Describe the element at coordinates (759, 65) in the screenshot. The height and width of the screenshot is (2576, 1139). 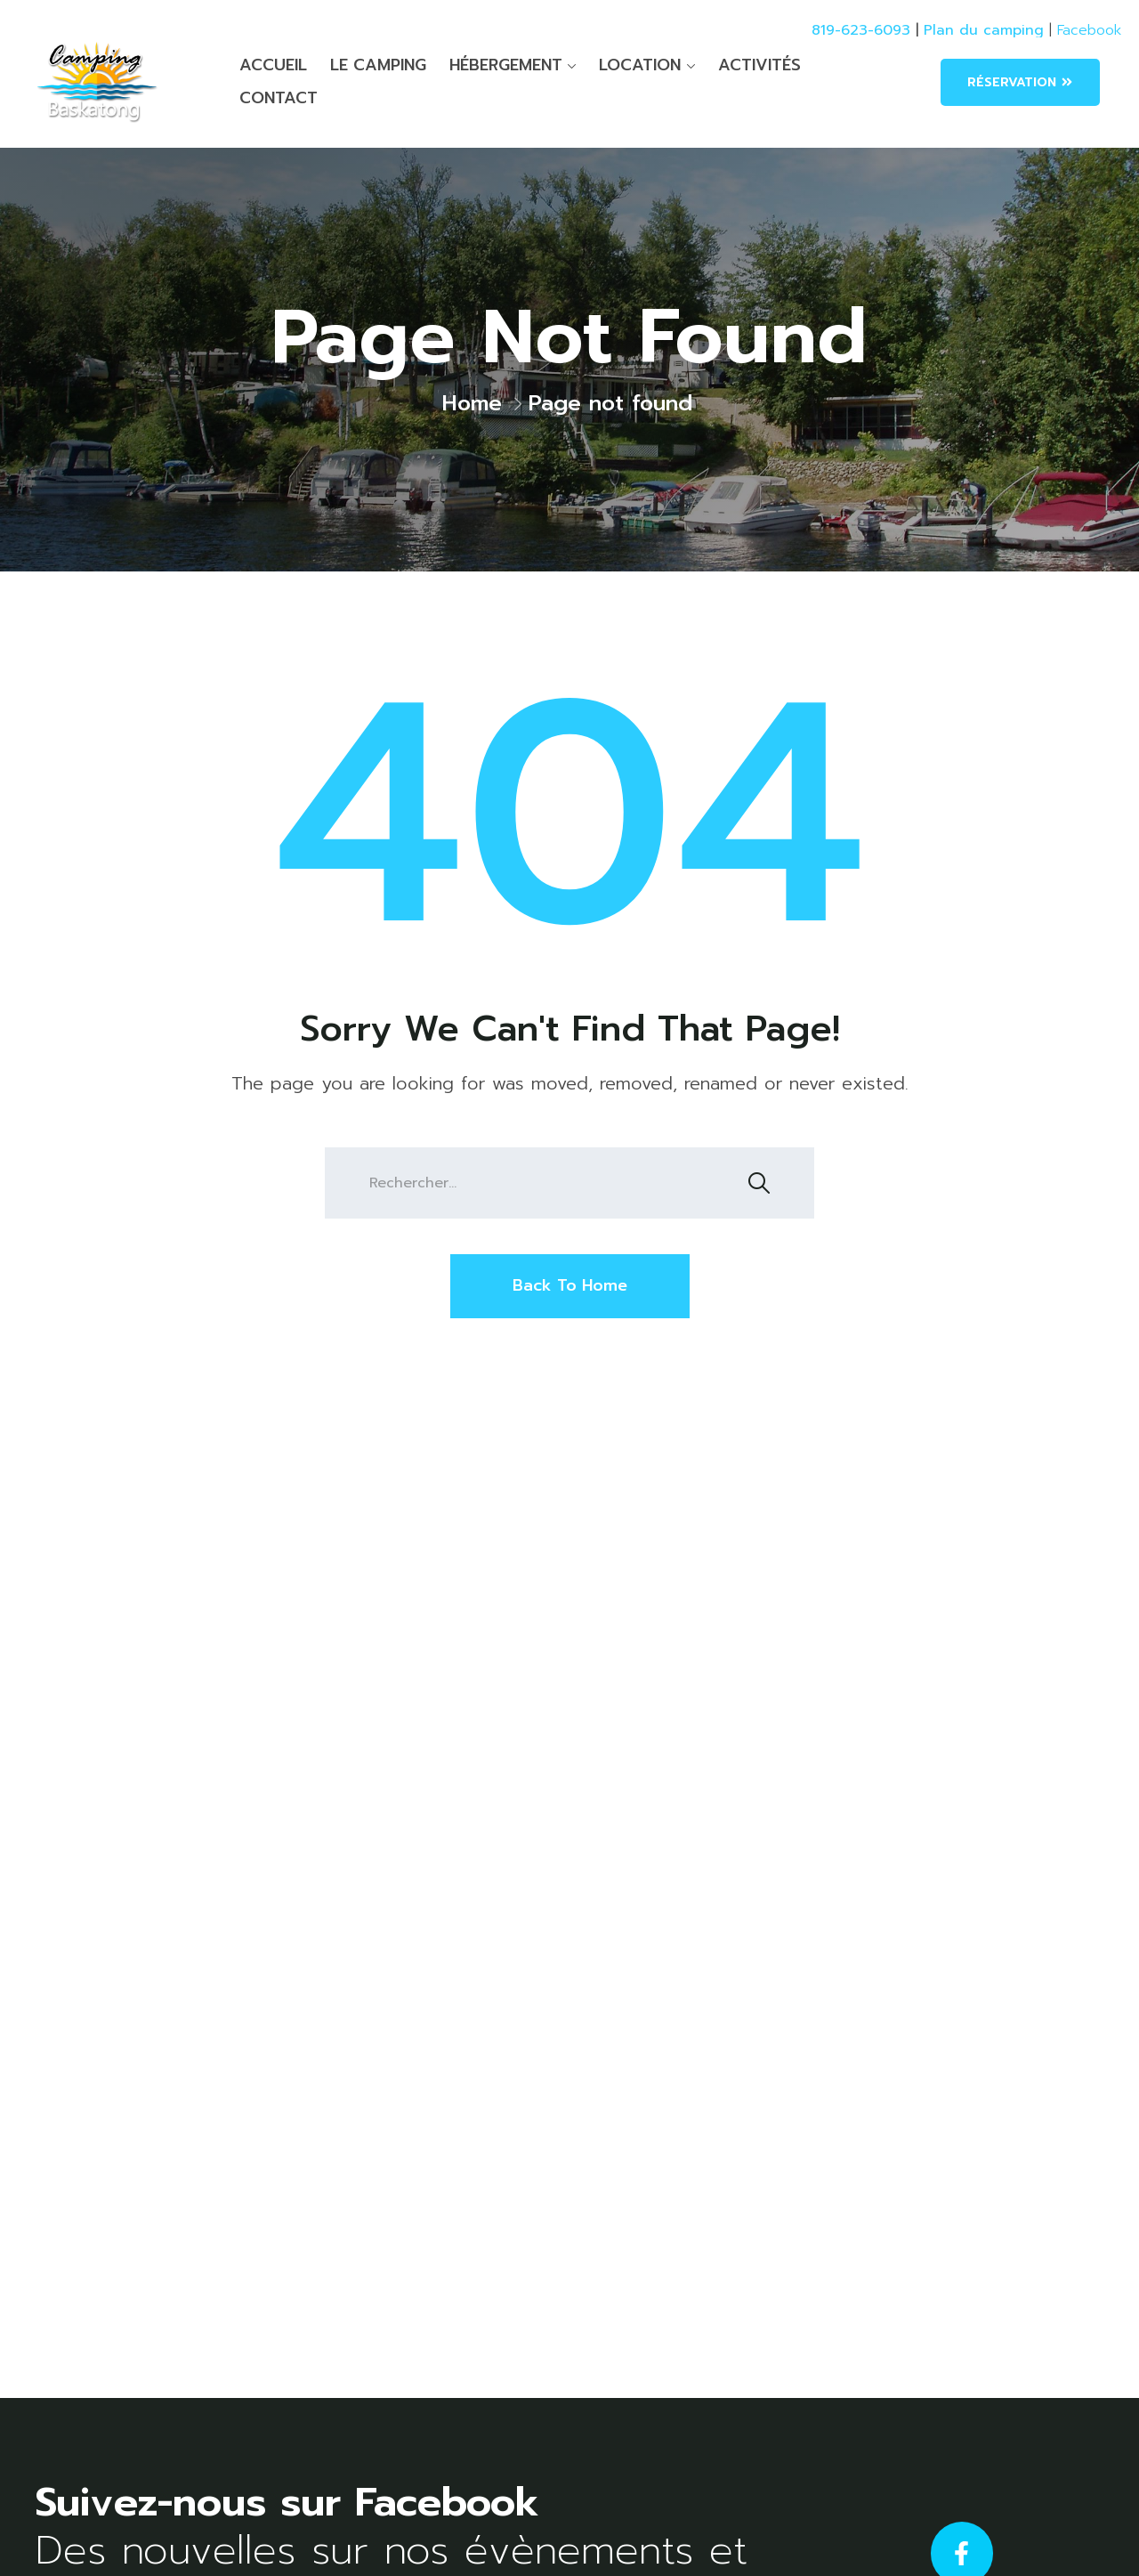
I see `ACTIVITÉS` at that location.